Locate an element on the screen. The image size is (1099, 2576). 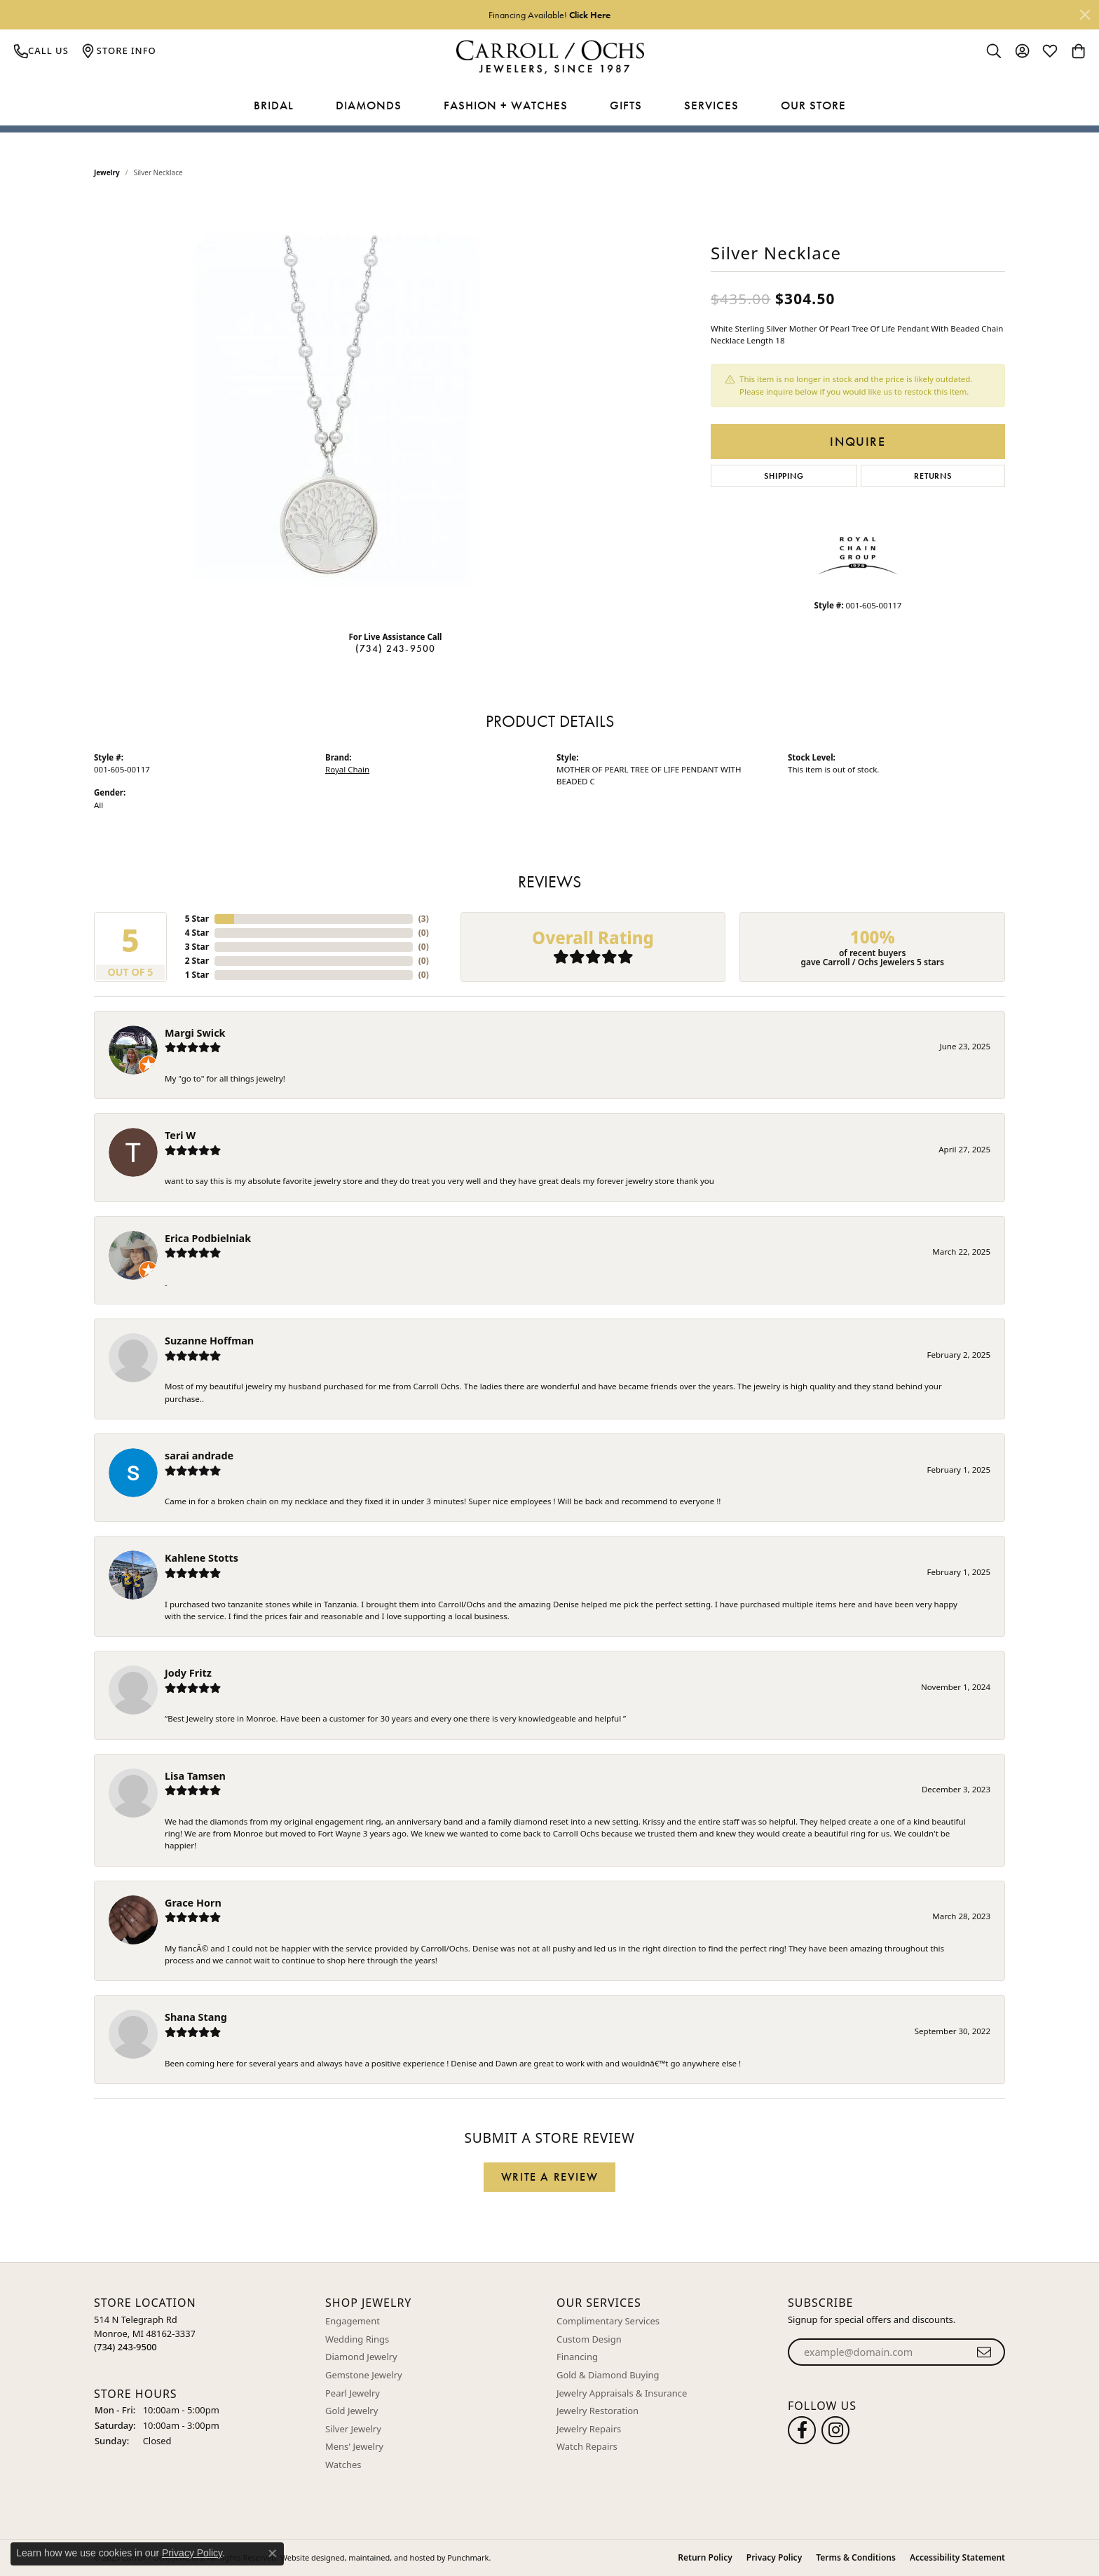
Royal Chain is located at coordinates (347, 769).